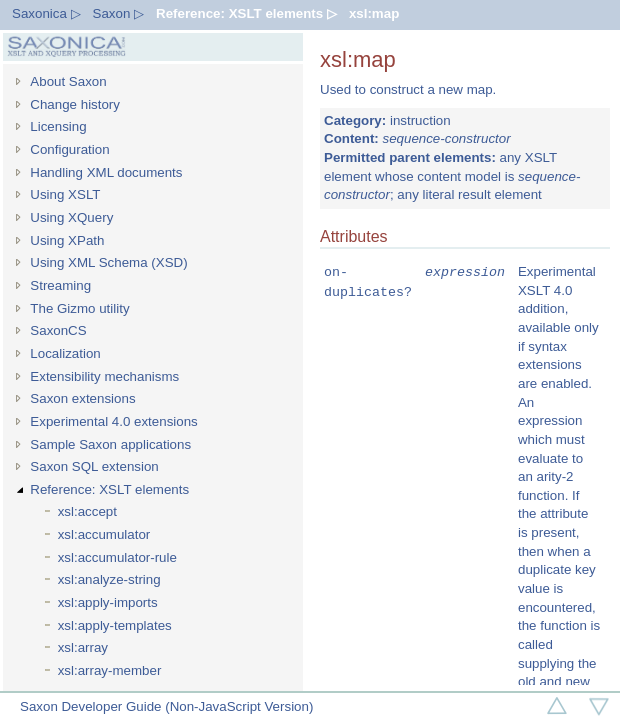 The width and height of the screenshot is (620, 720). What do you see at coordinates (109, 489) in the screenshot?
I see `Reference: XSLT elements` at bounding box center [109, 489].